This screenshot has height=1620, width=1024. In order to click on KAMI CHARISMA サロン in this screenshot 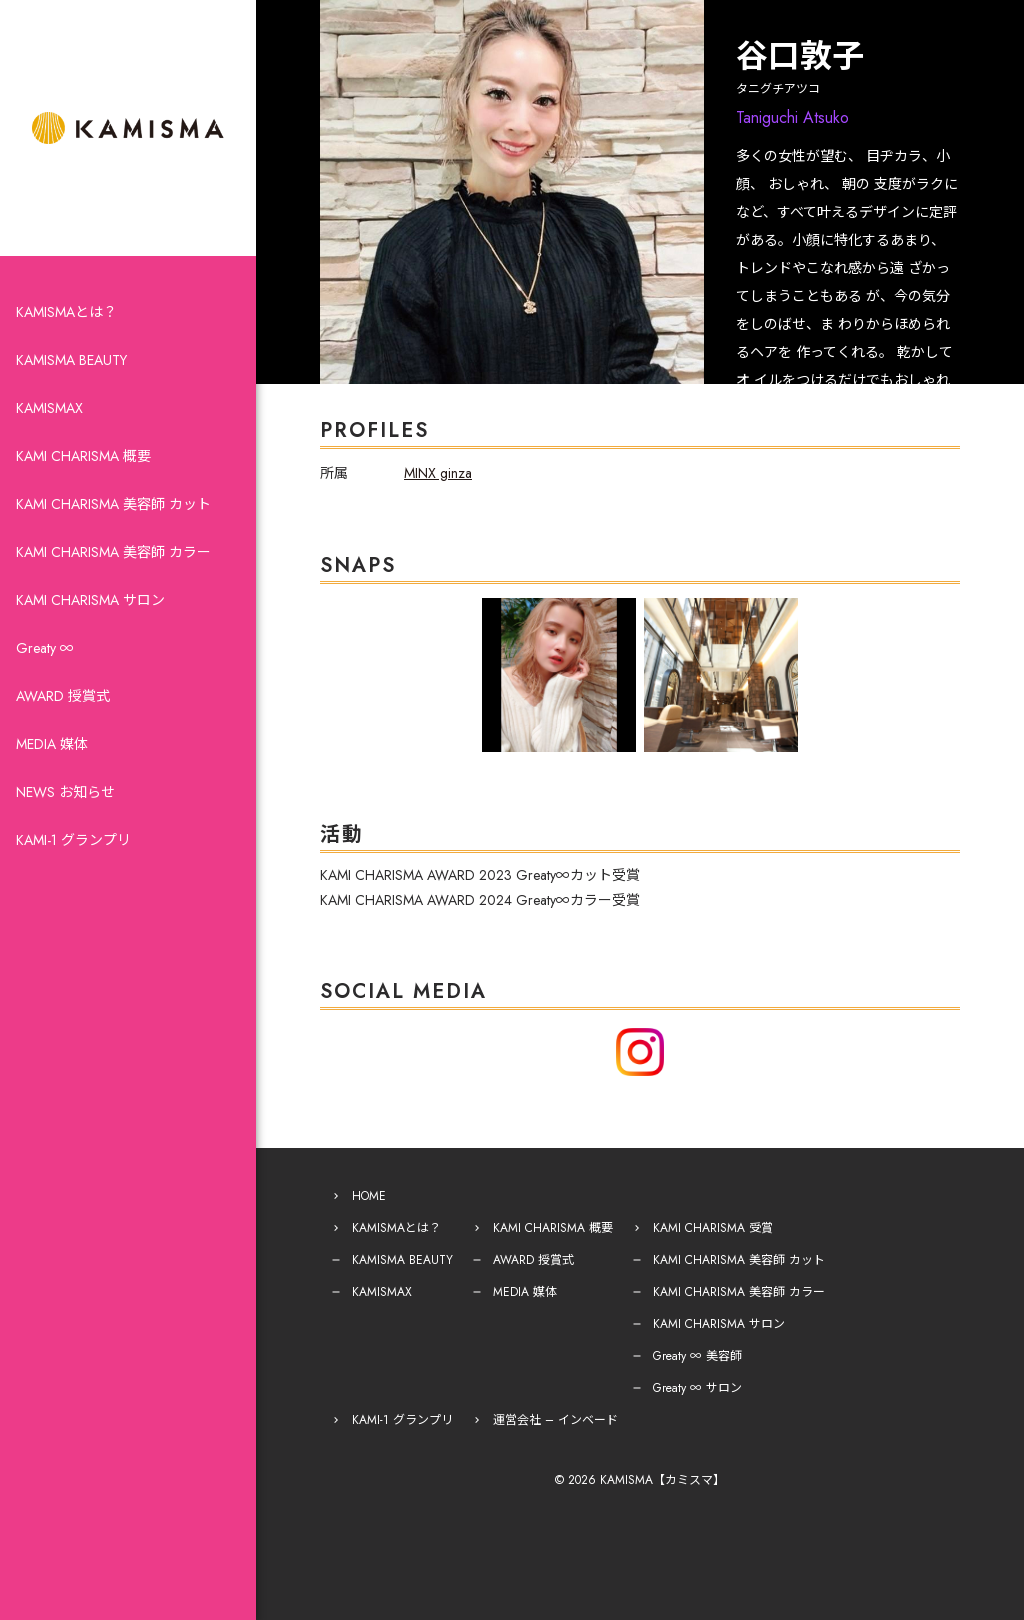, I will do `click(90, 600)`.